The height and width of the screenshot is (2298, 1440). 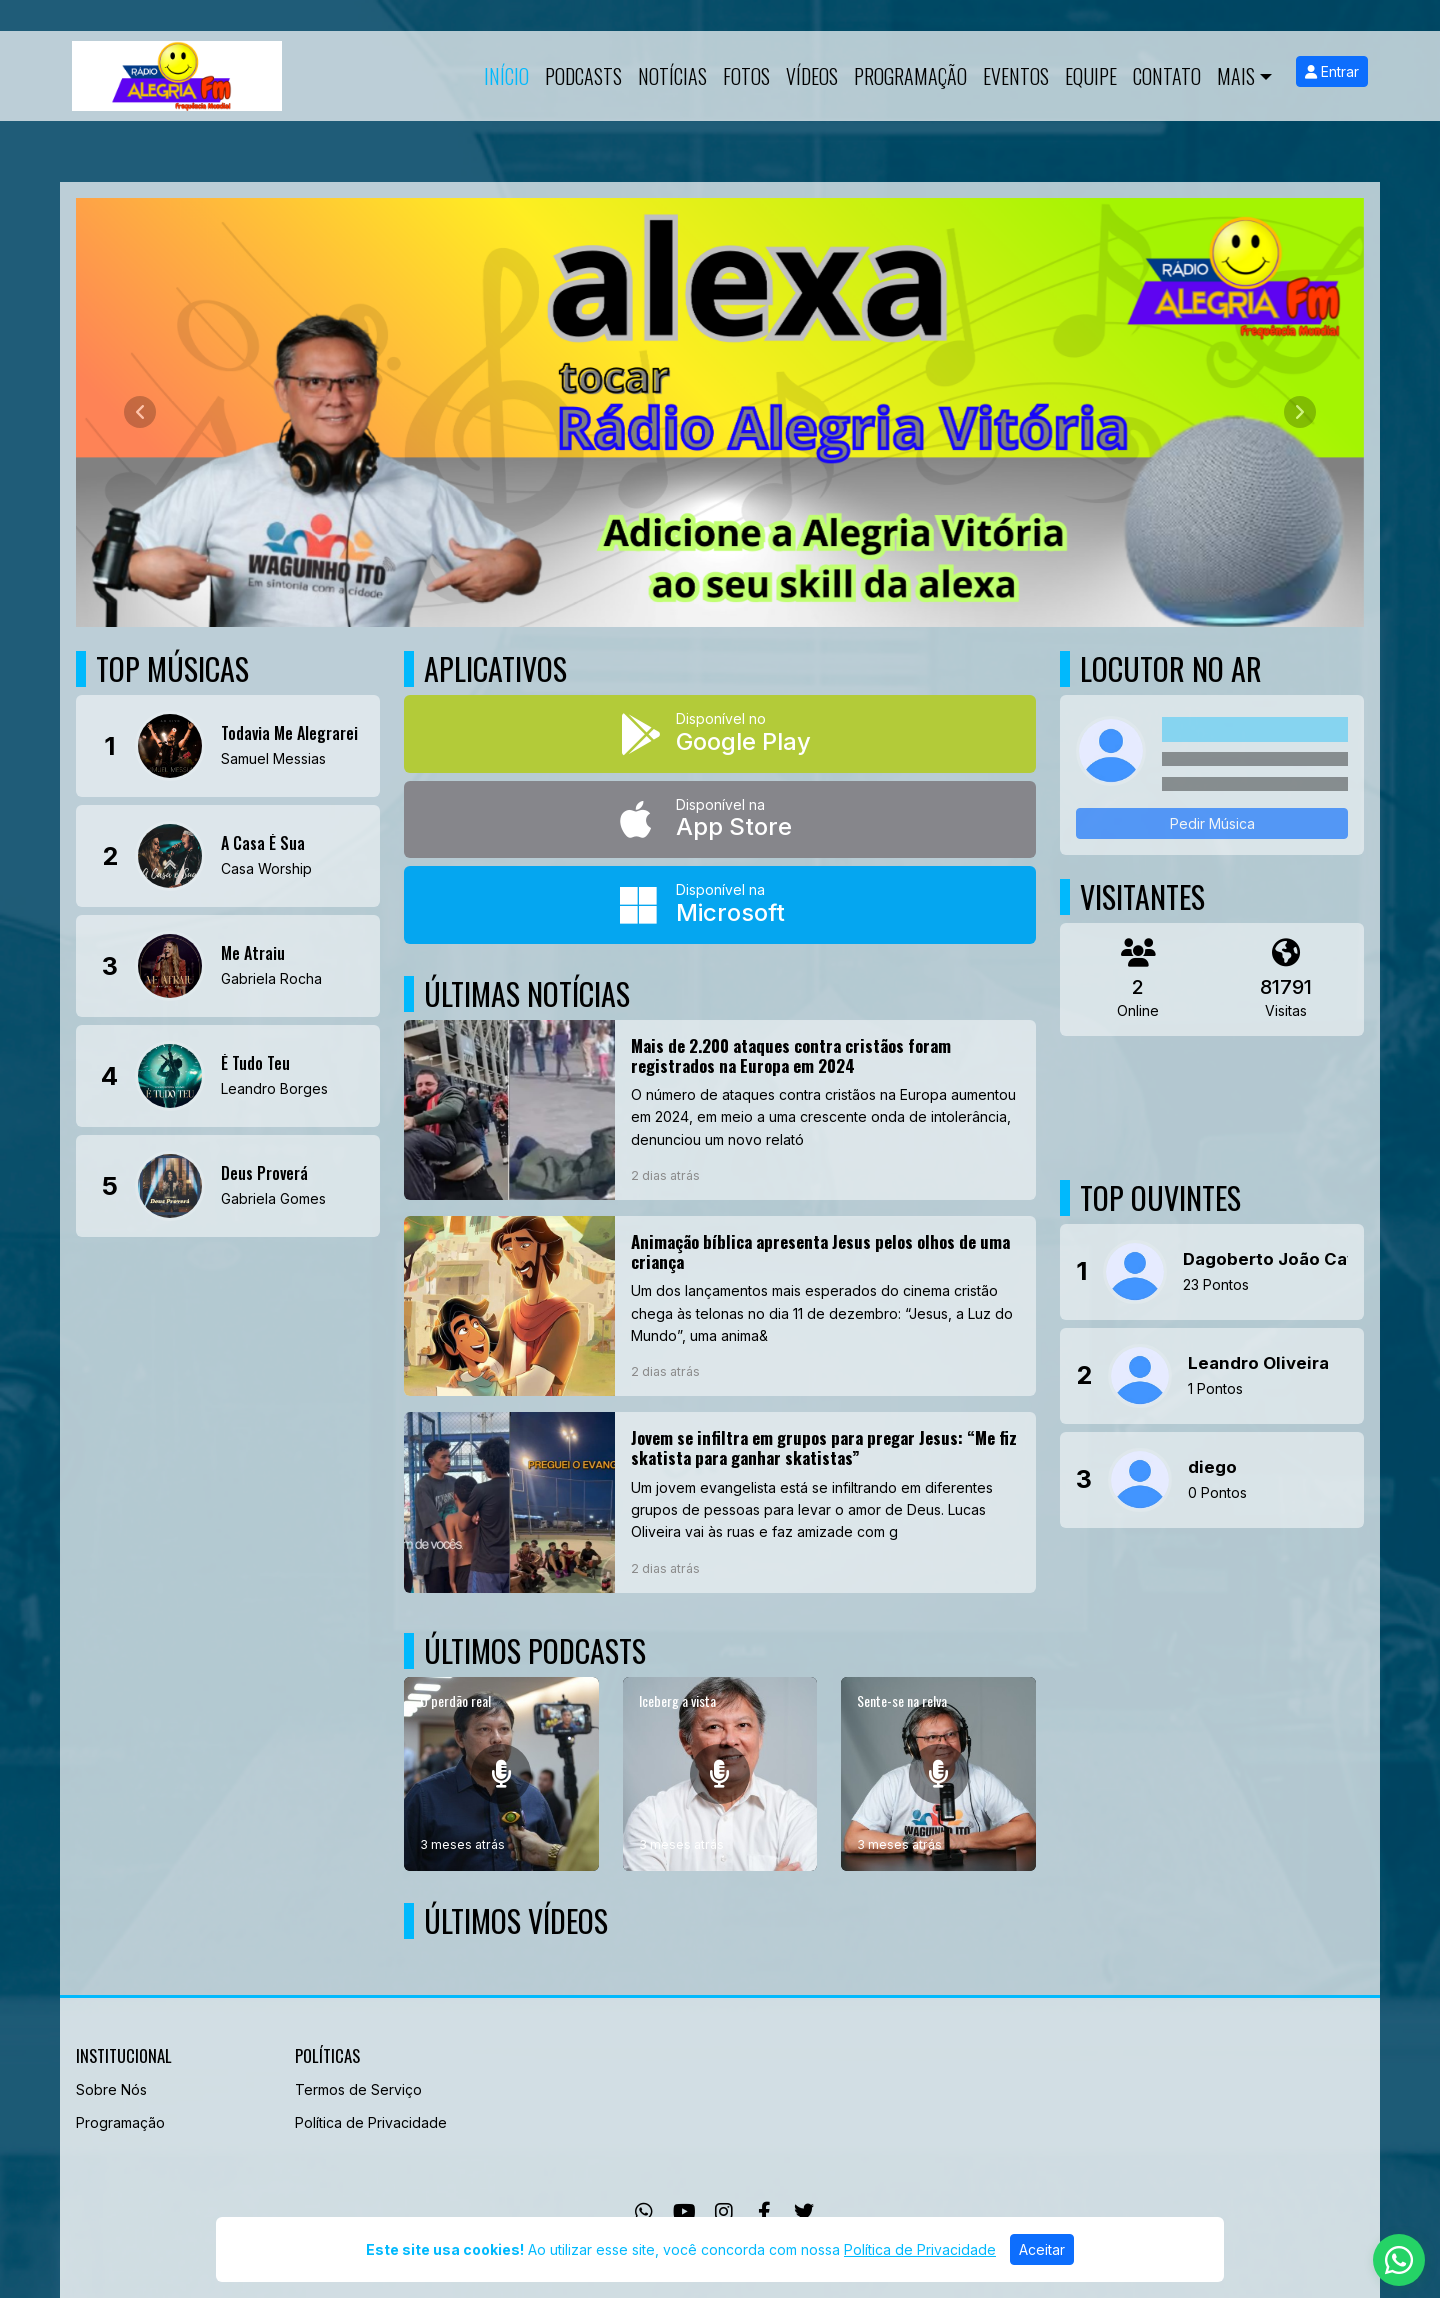 What do you see at coordinates (720, 1306) in the screenshot?
I see `[Animação bíblica apresenta Jesus pelos olhos de uma criança]` at bounding box center [720, 1306].